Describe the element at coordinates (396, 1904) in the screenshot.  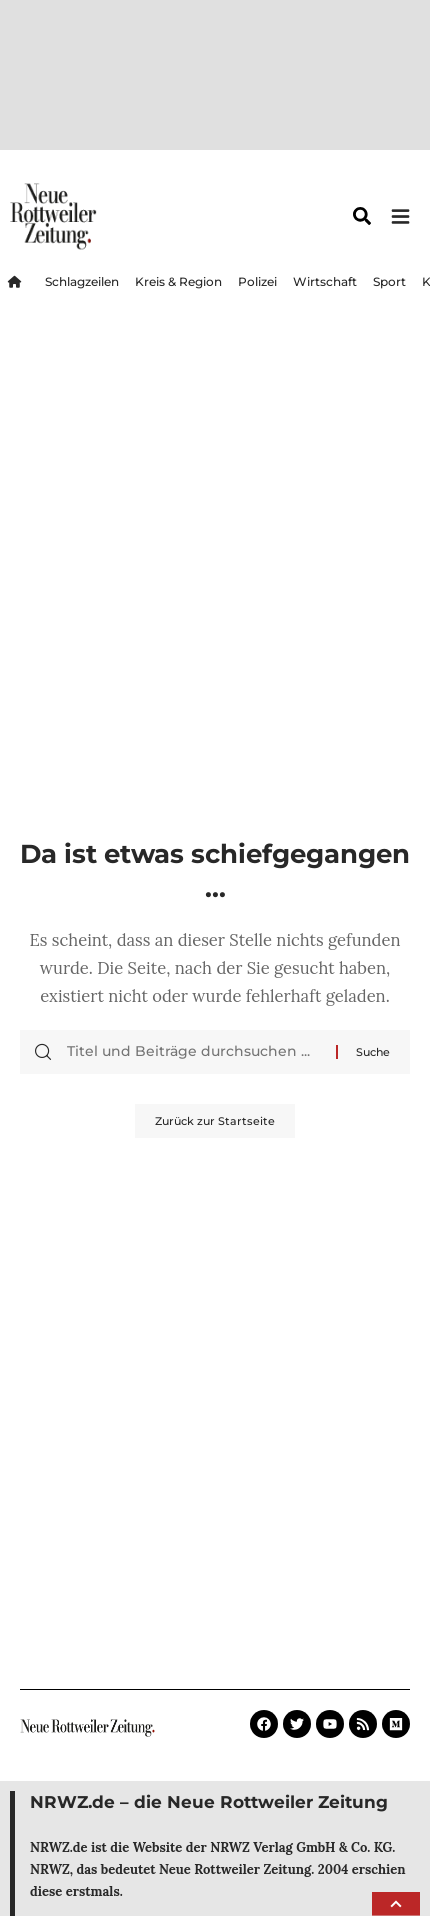
I see `[button]` at that location.